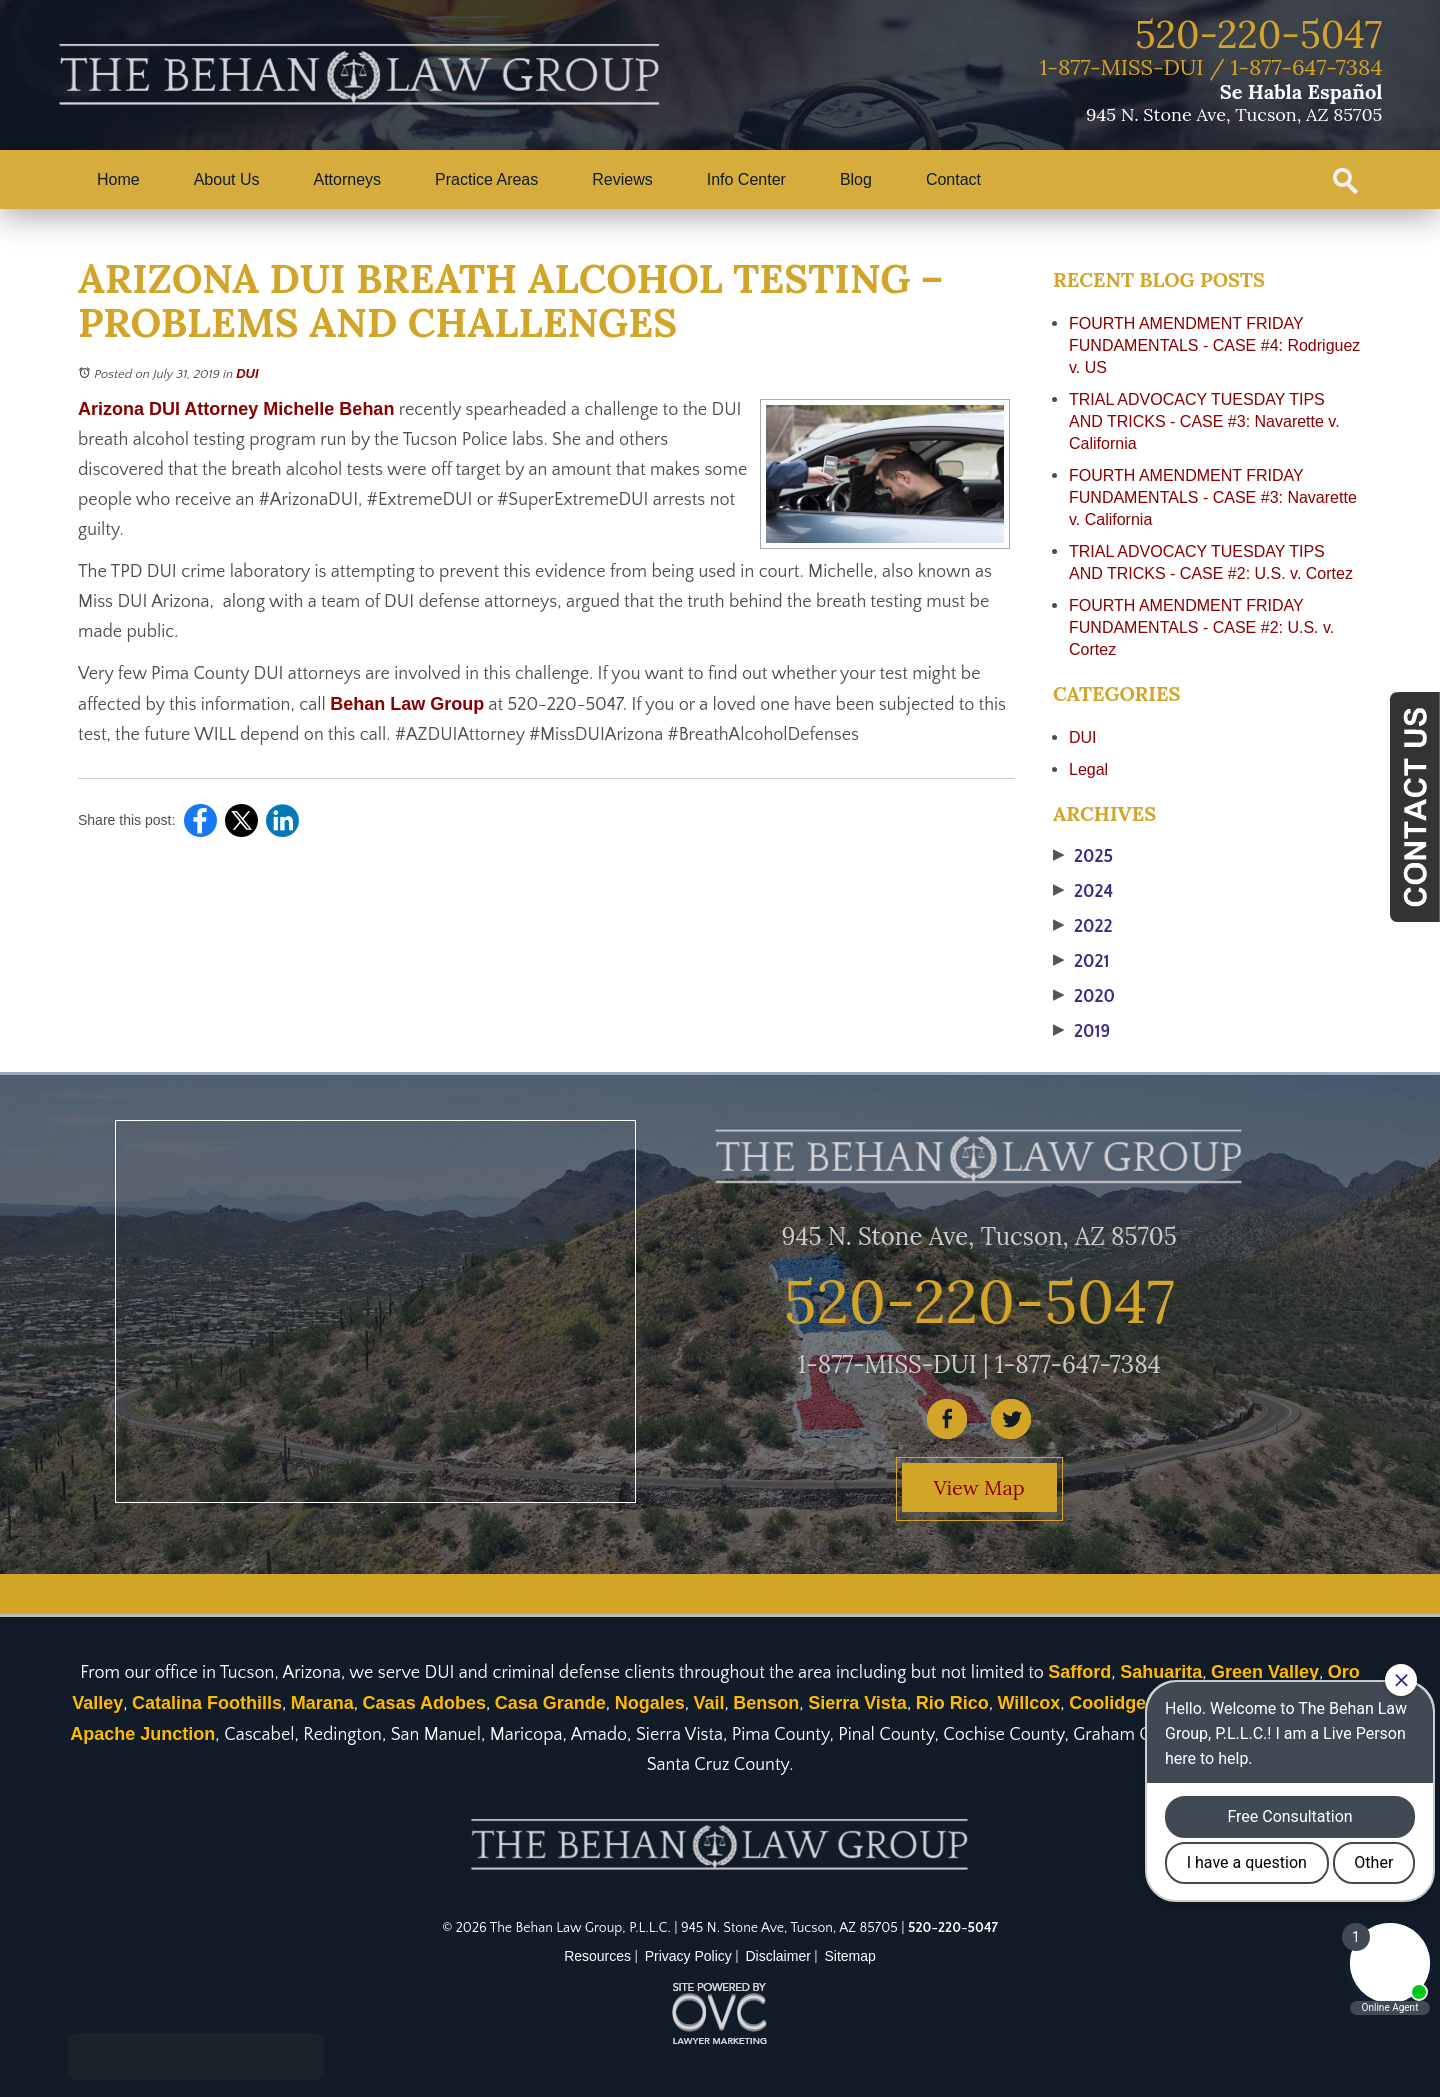 The width and height of the screenshot is (1440, 2097). Describe the element at coordinates (857, 1703) in the screenshot. I see `Sierra Vista` at that location.